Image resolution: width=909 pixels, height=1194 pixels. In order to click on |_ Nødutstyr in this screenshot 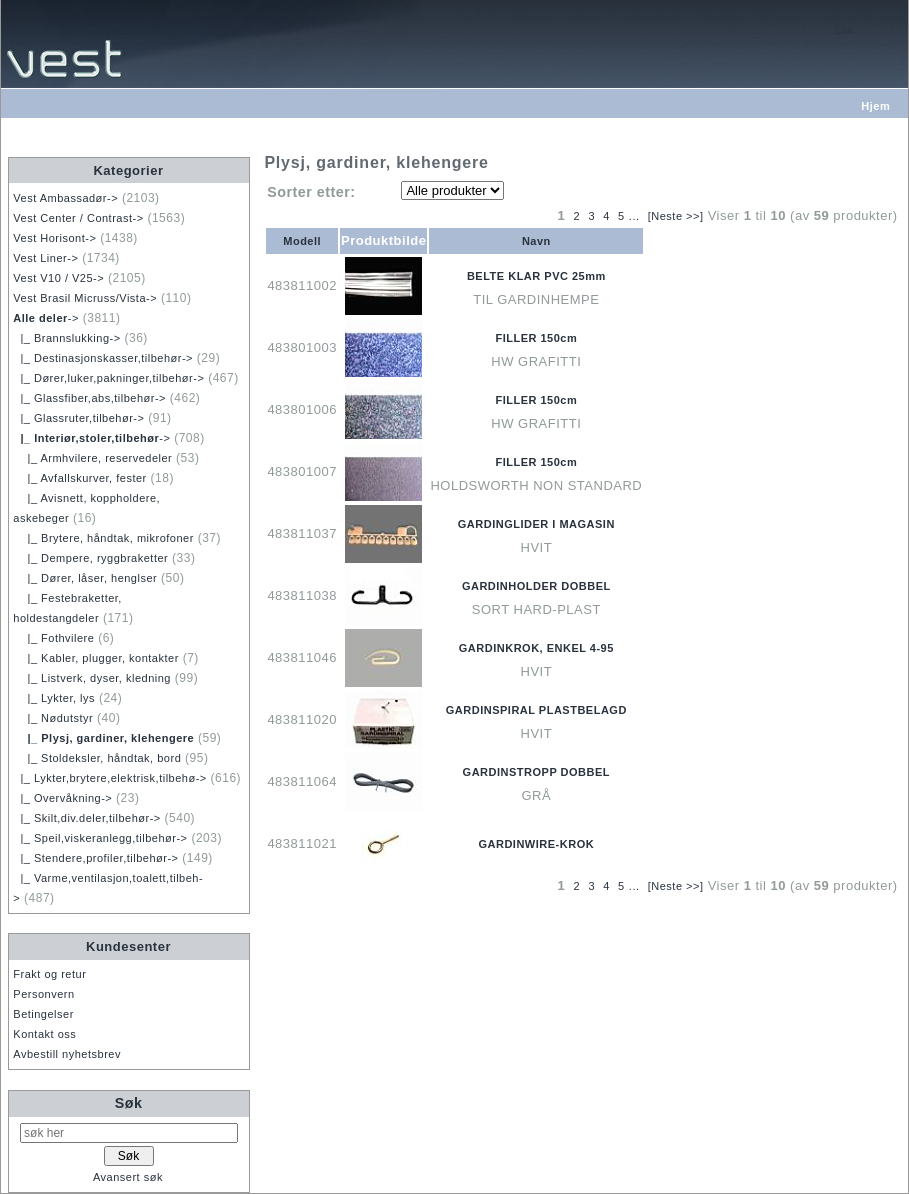, I will do `click(53, 718)`.